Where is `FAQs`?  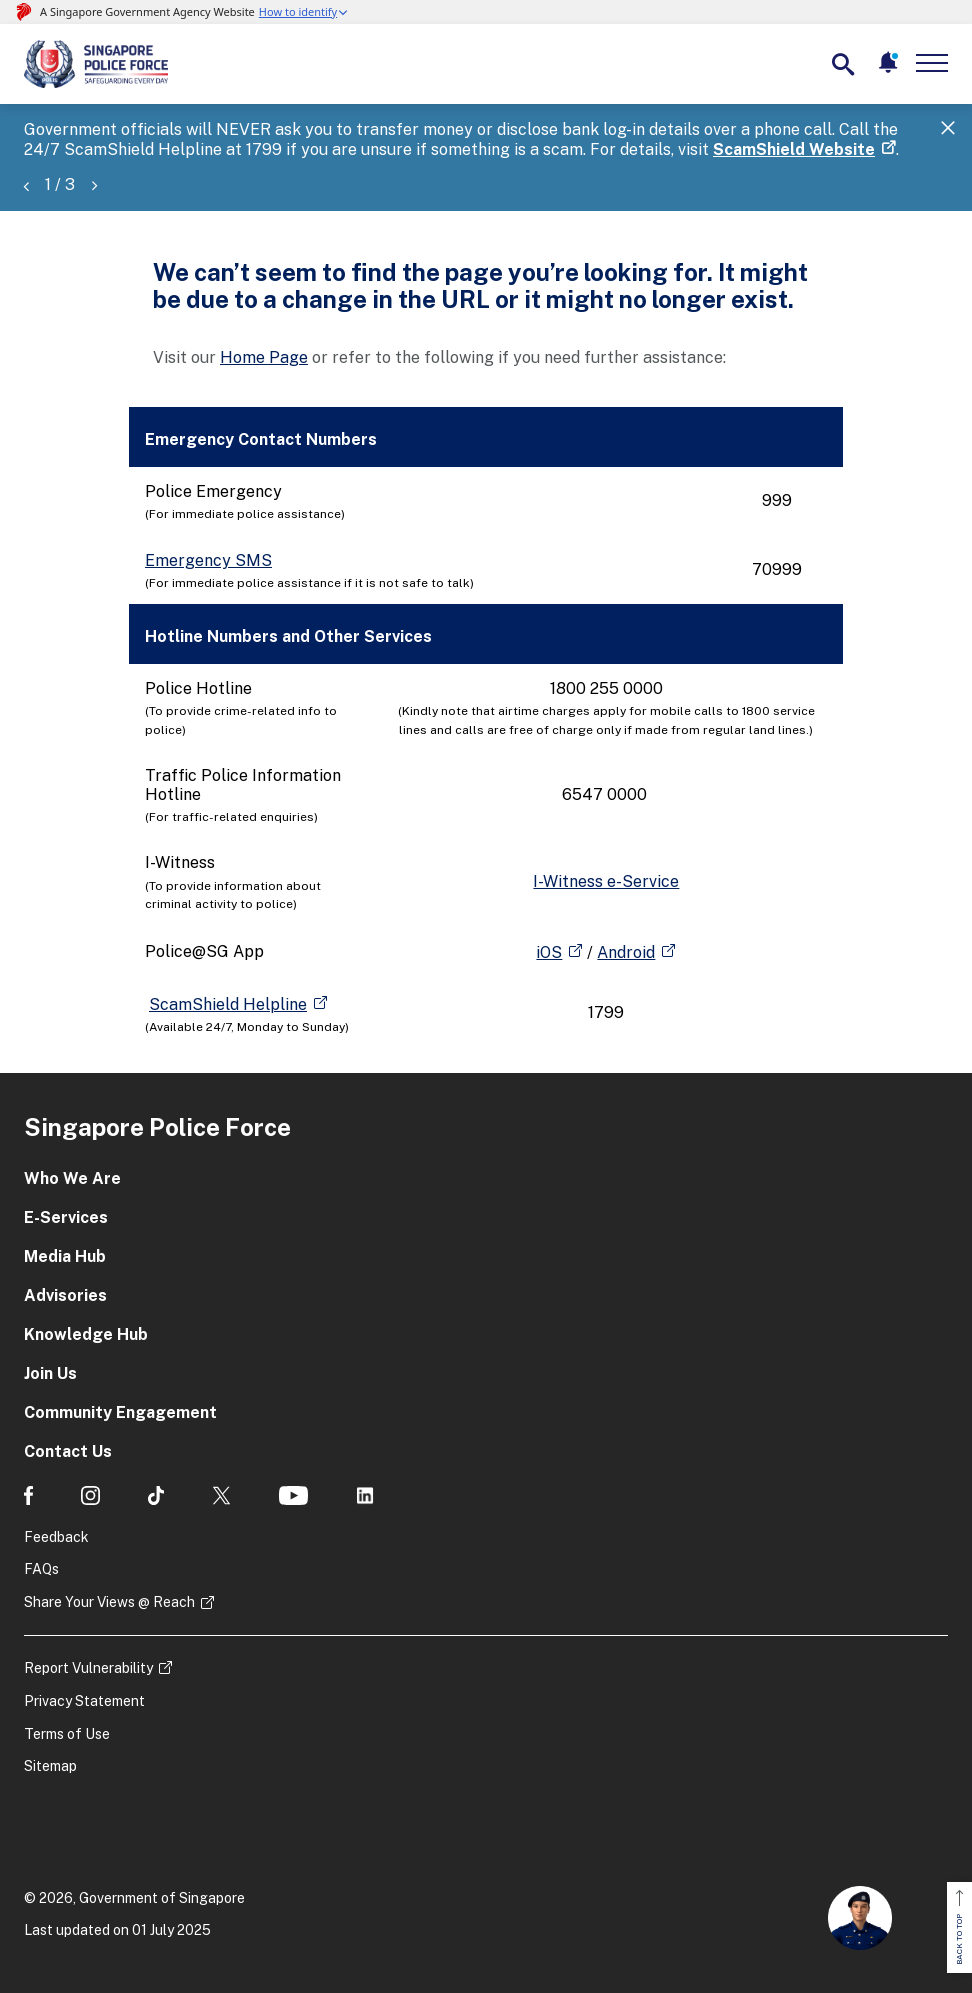 FAQs is located at coordinates (41, 1569).